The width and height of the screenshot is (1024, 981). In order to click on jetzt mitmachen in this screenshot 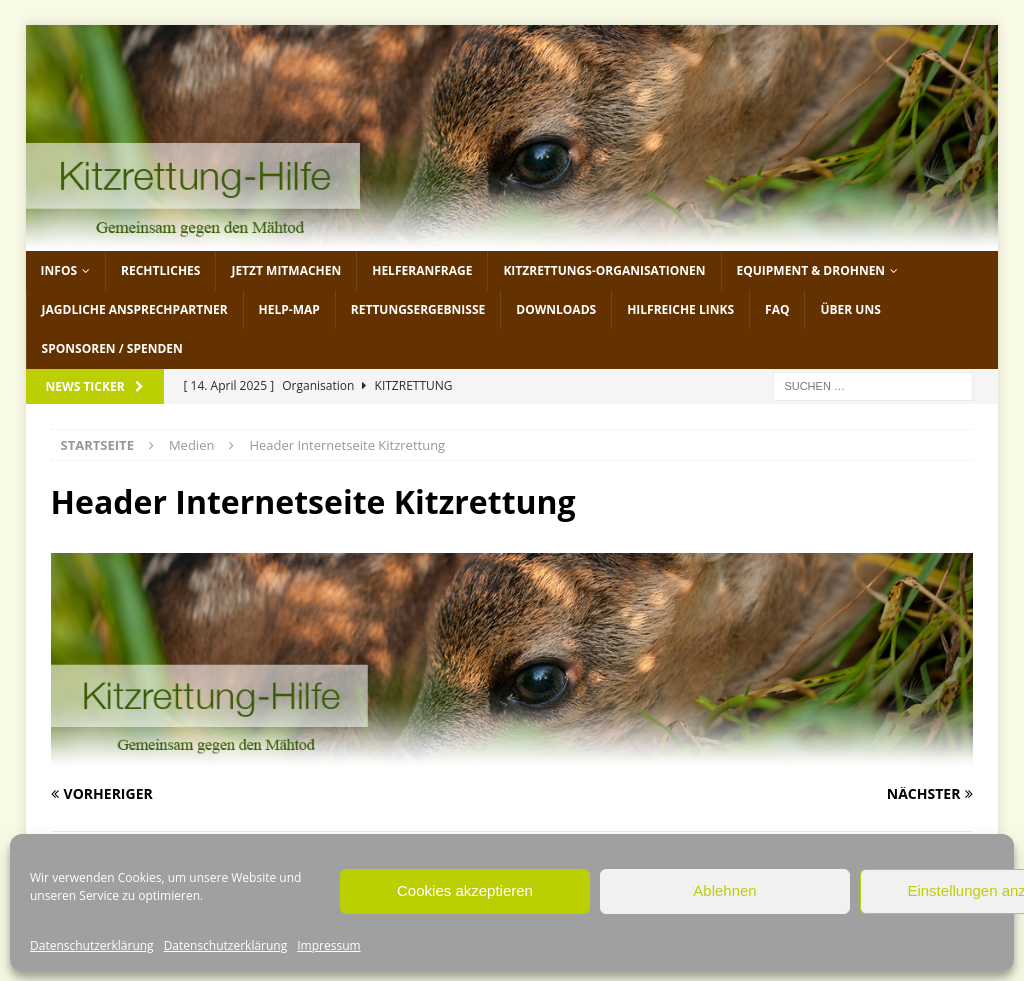, I will do `click(286, 270)`.